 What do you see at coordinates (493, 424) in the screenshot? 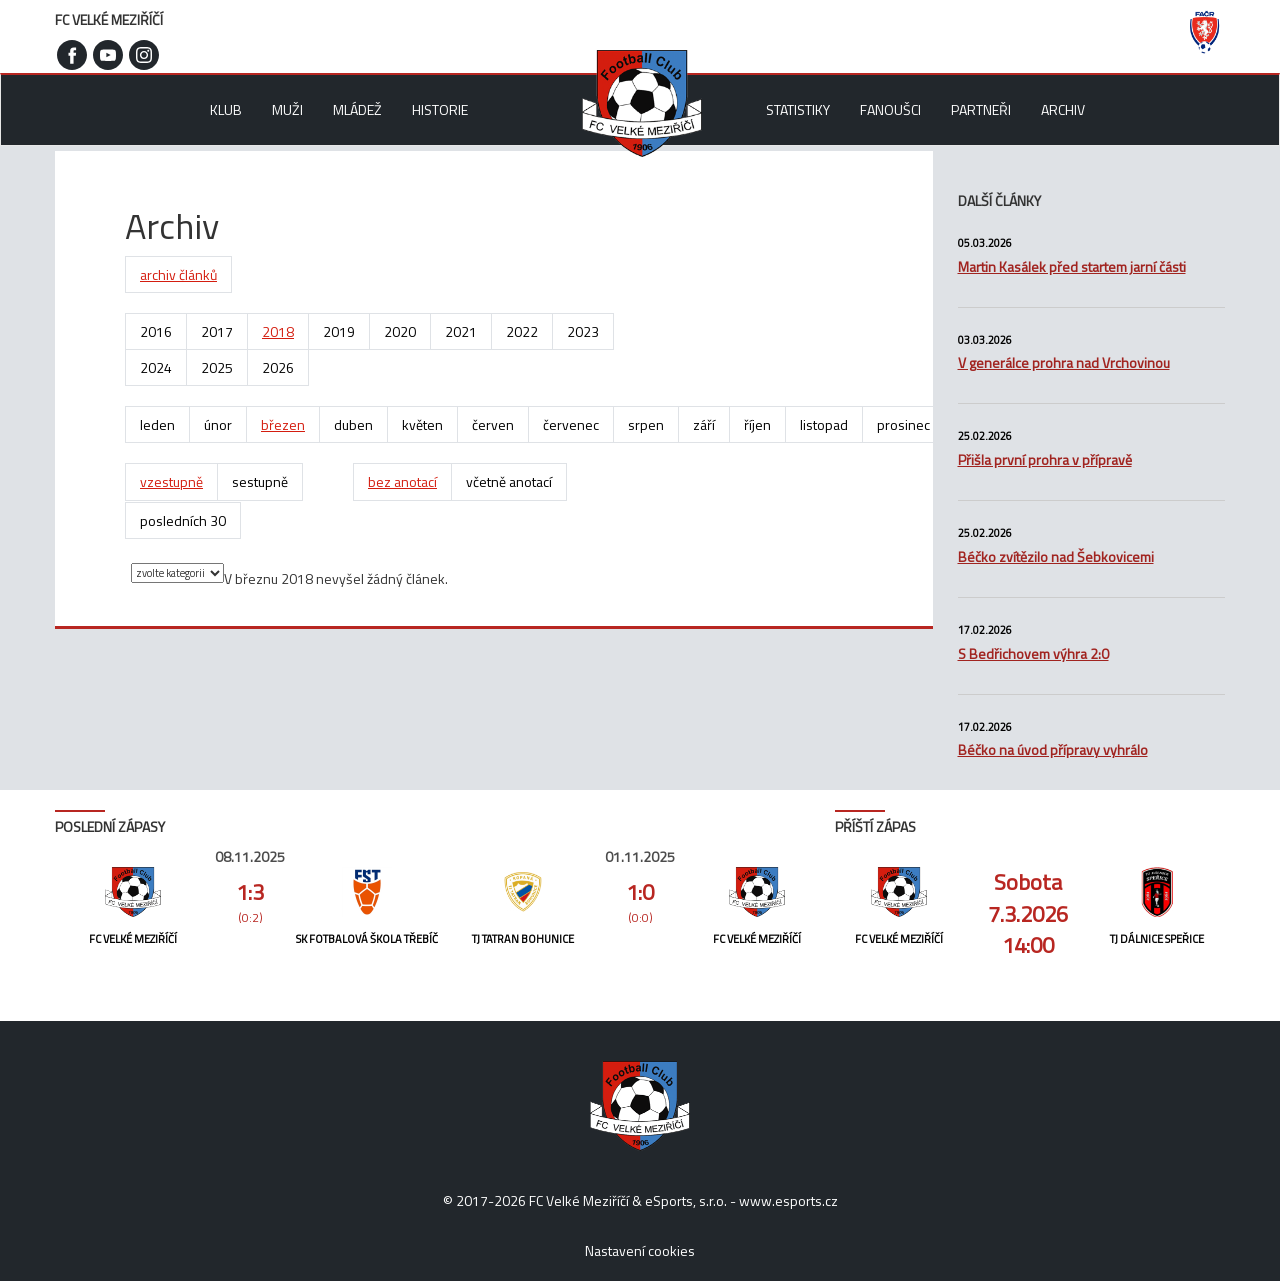
I see `červen` at bounding box center [493, 424].